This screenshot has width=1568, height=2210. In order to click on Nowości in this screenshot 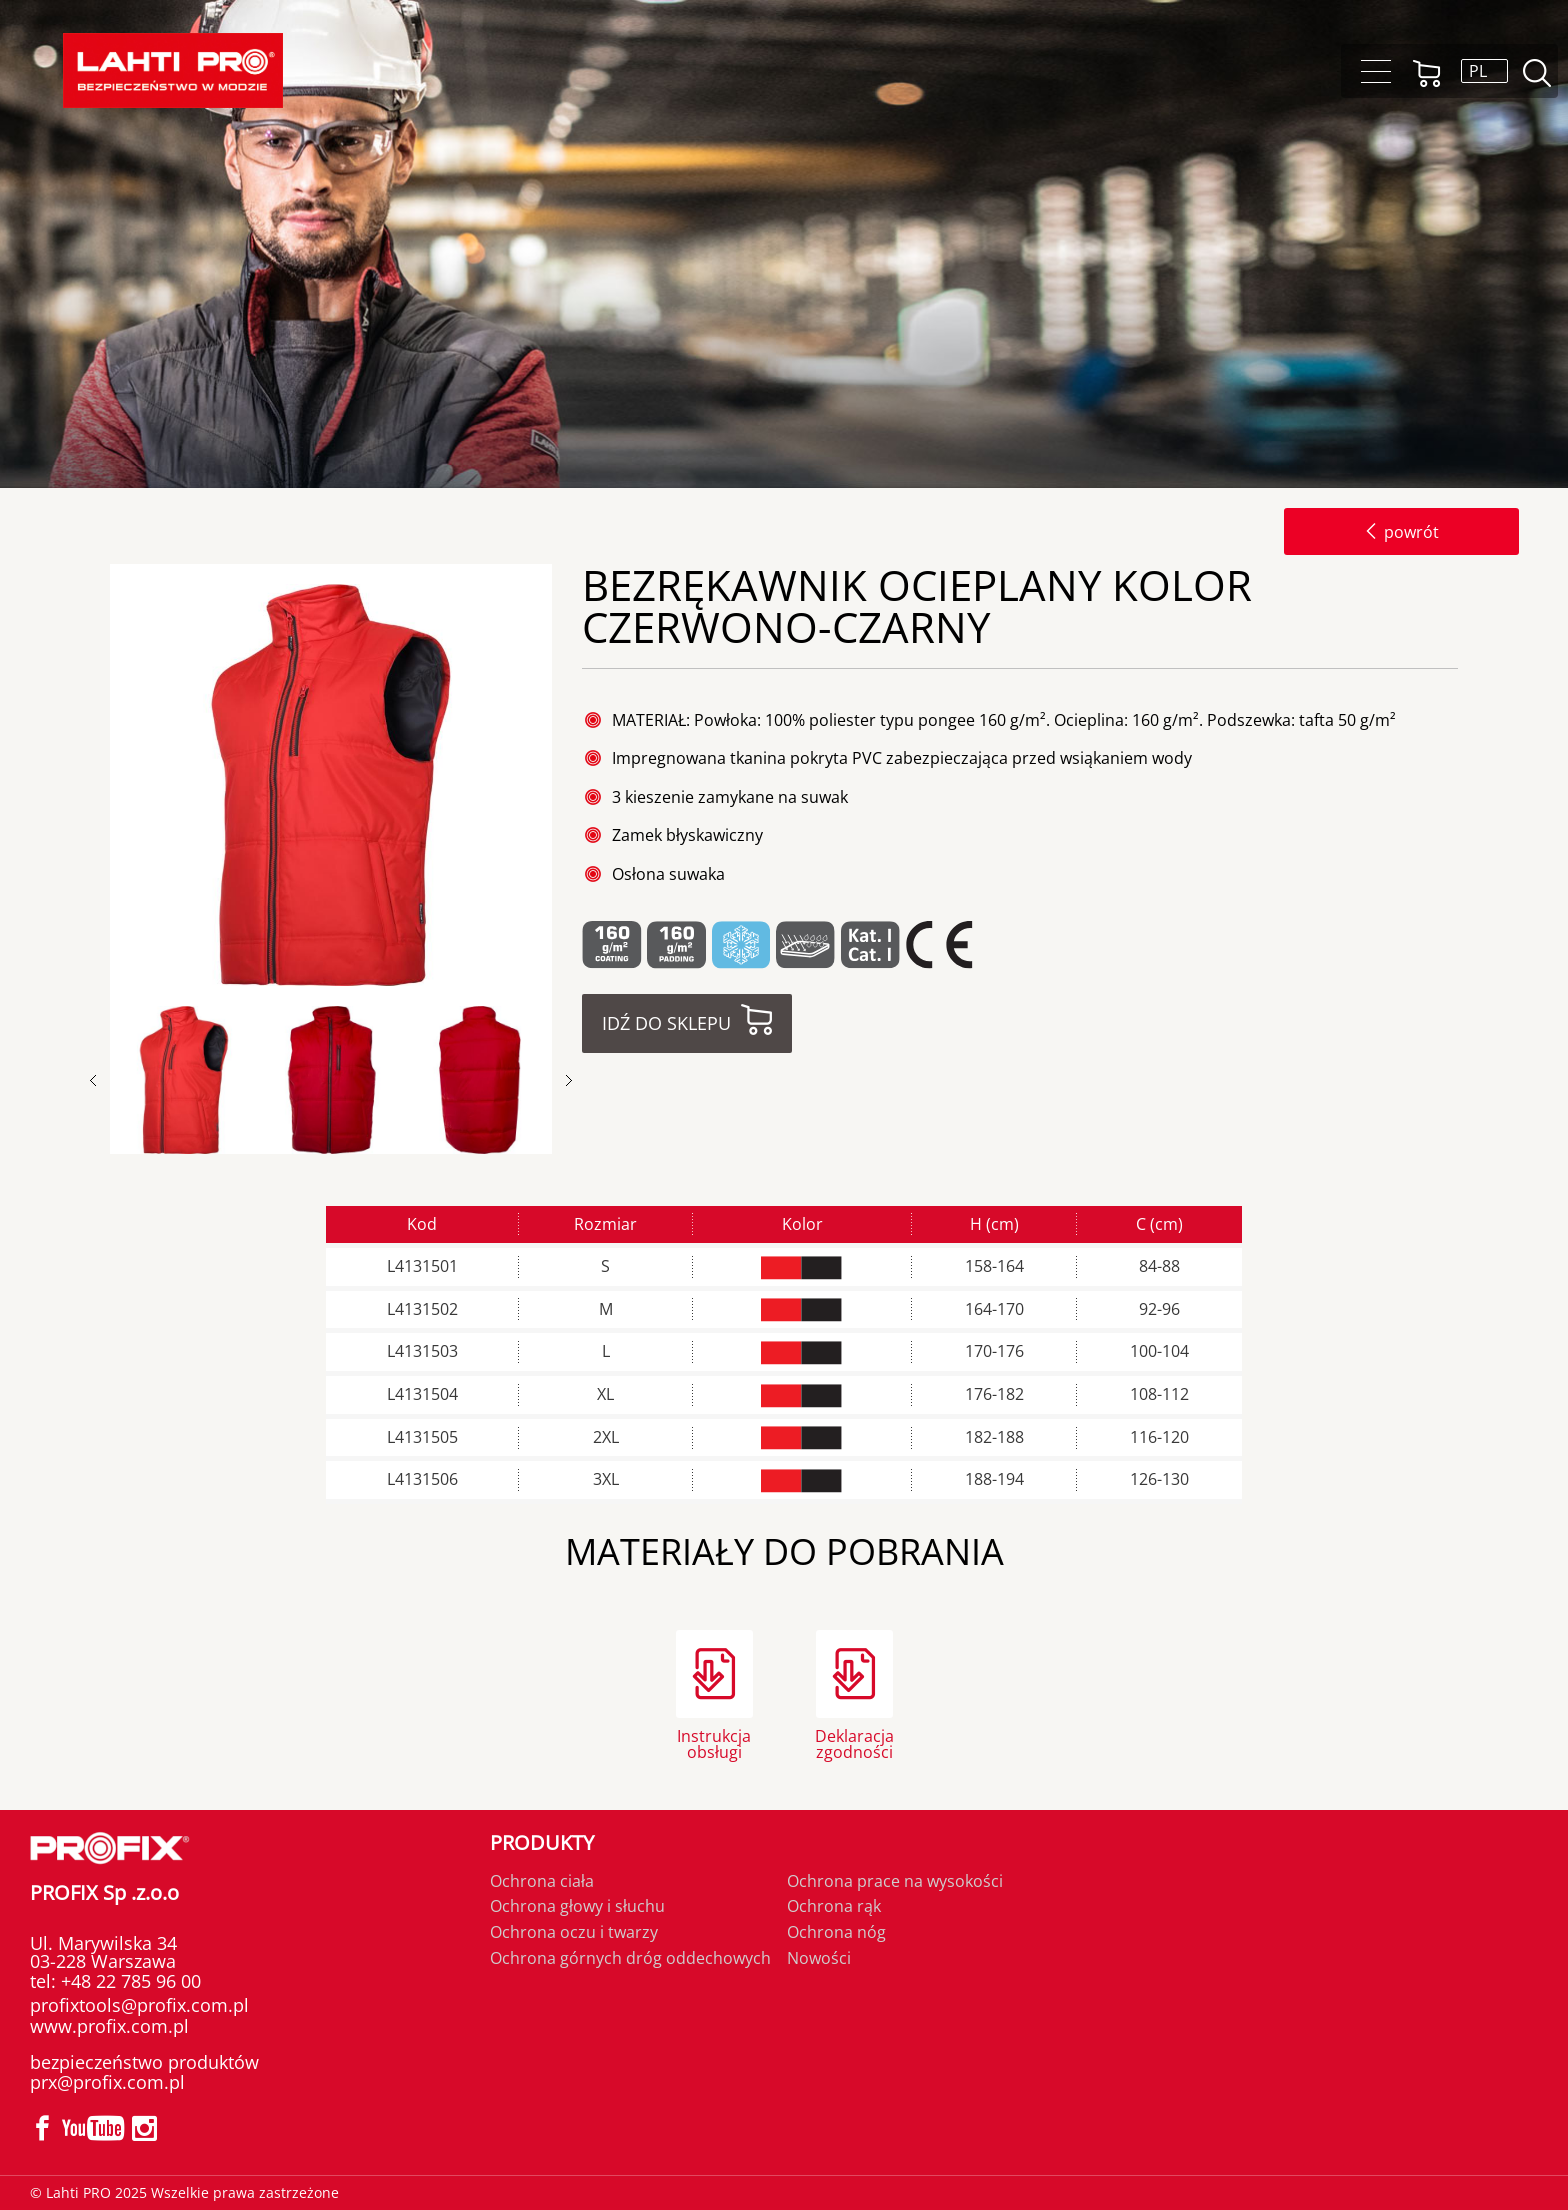, I will do `click(819, 1958)`.